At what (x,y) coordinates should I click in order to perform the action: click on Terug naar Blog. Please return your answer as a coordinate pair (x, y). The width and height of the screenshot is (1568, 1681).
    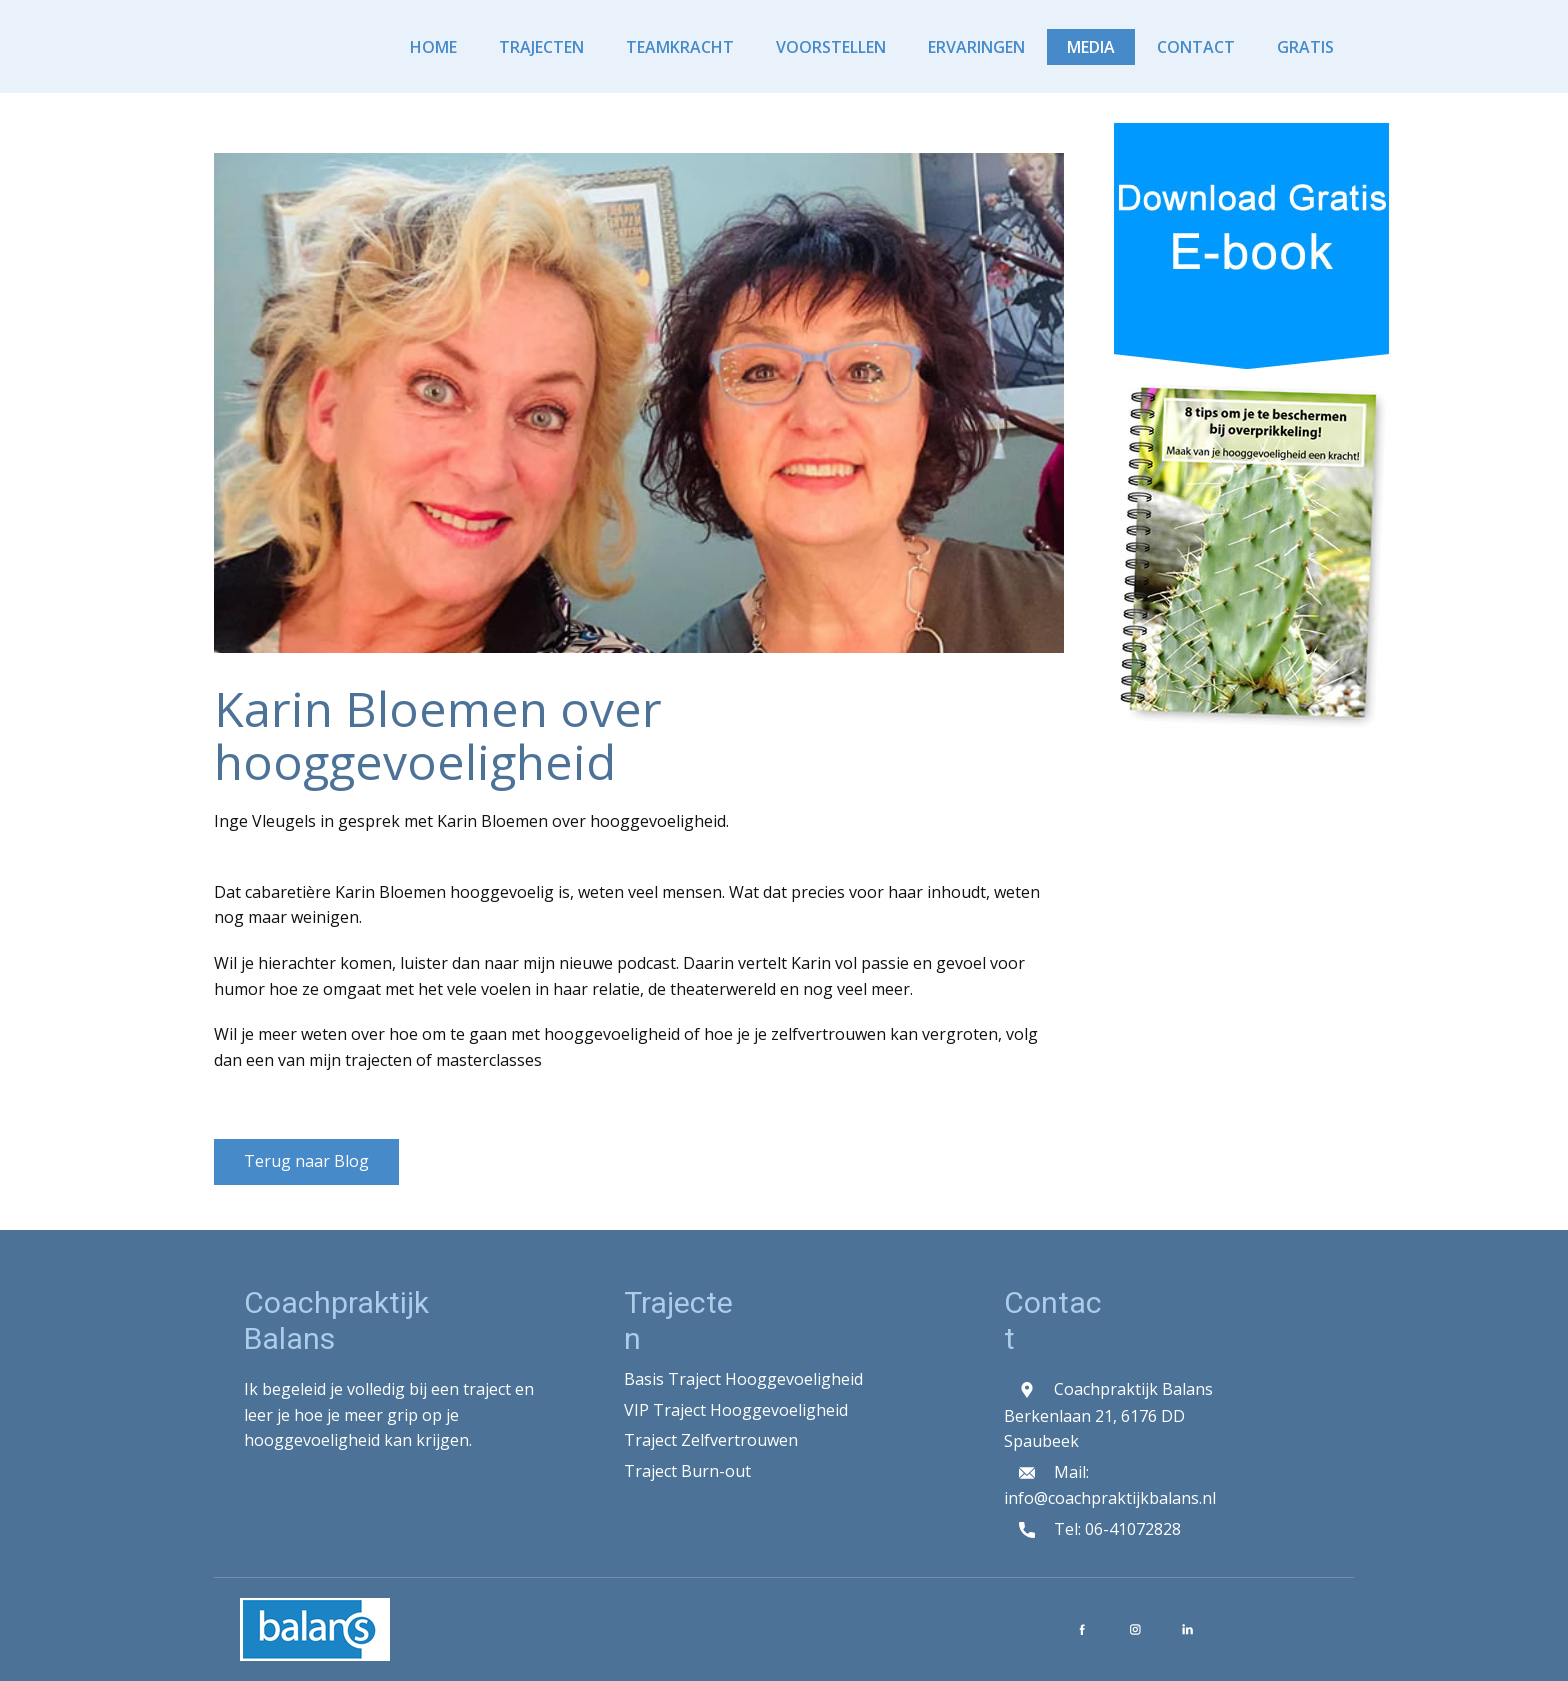
    Looking at the image, I should click on (306, 1161).